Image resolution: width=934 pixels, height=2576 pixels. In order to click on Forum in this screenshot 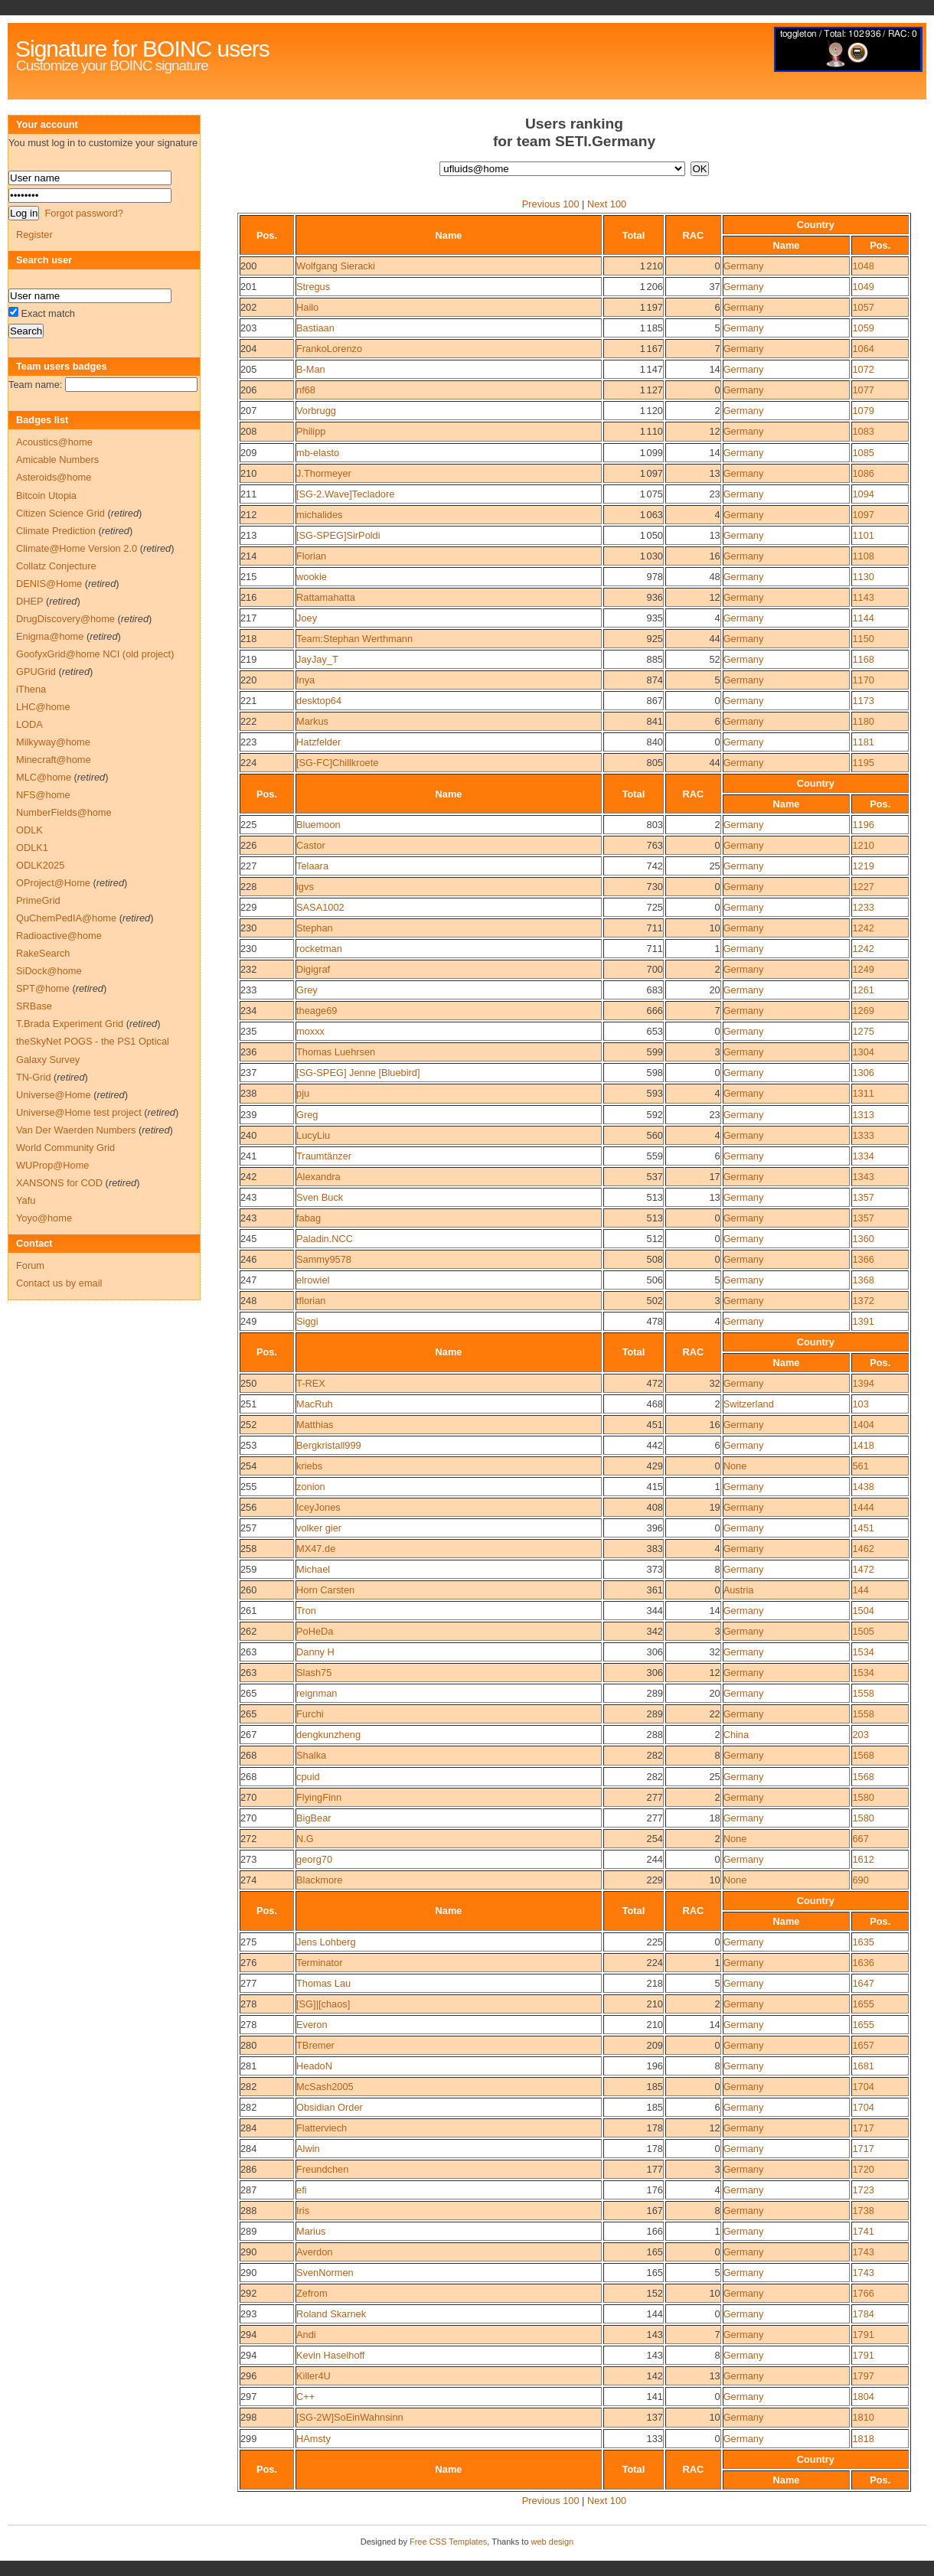, I will do `click(30, 1265)`.